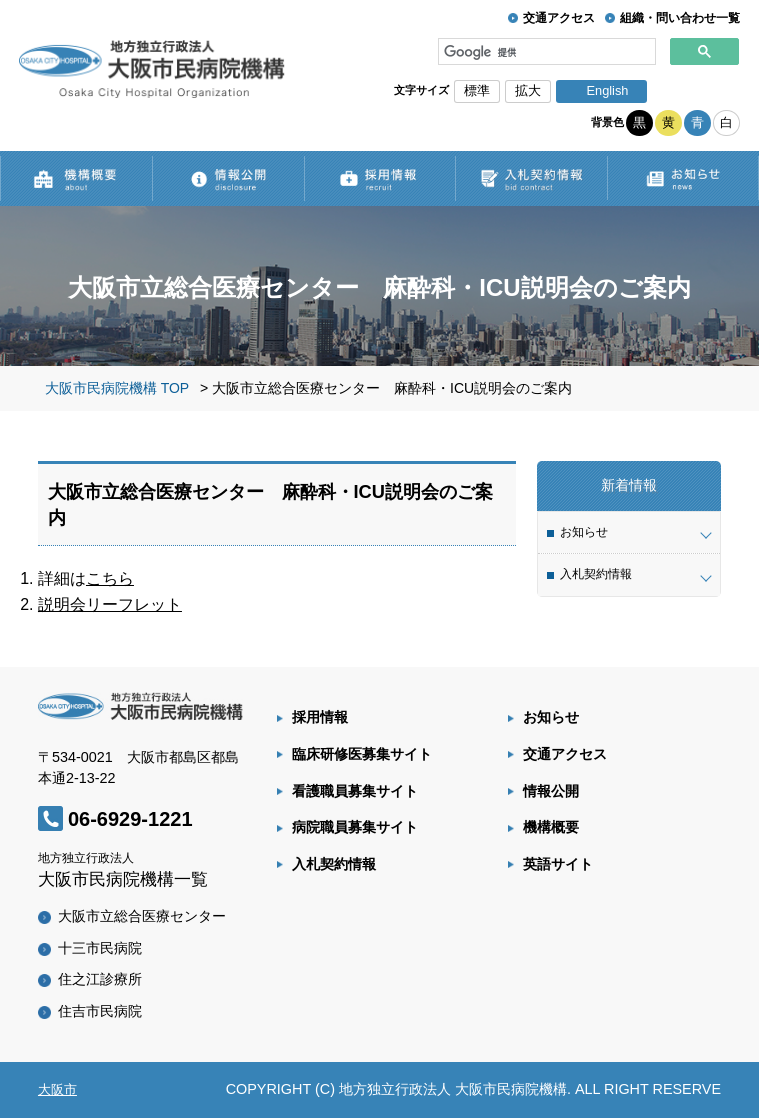  What do you see at coordinates (680, 18) in the screenshot?
I see `組織・問い合わせ一覧` at bounding box center [680, 18].